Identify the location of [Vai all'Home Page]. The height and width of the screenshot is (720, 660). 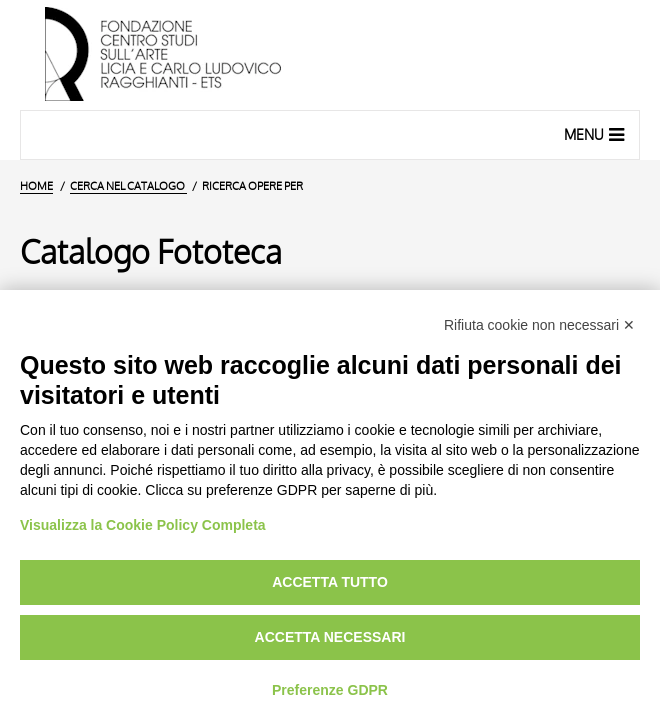
(330, 55).